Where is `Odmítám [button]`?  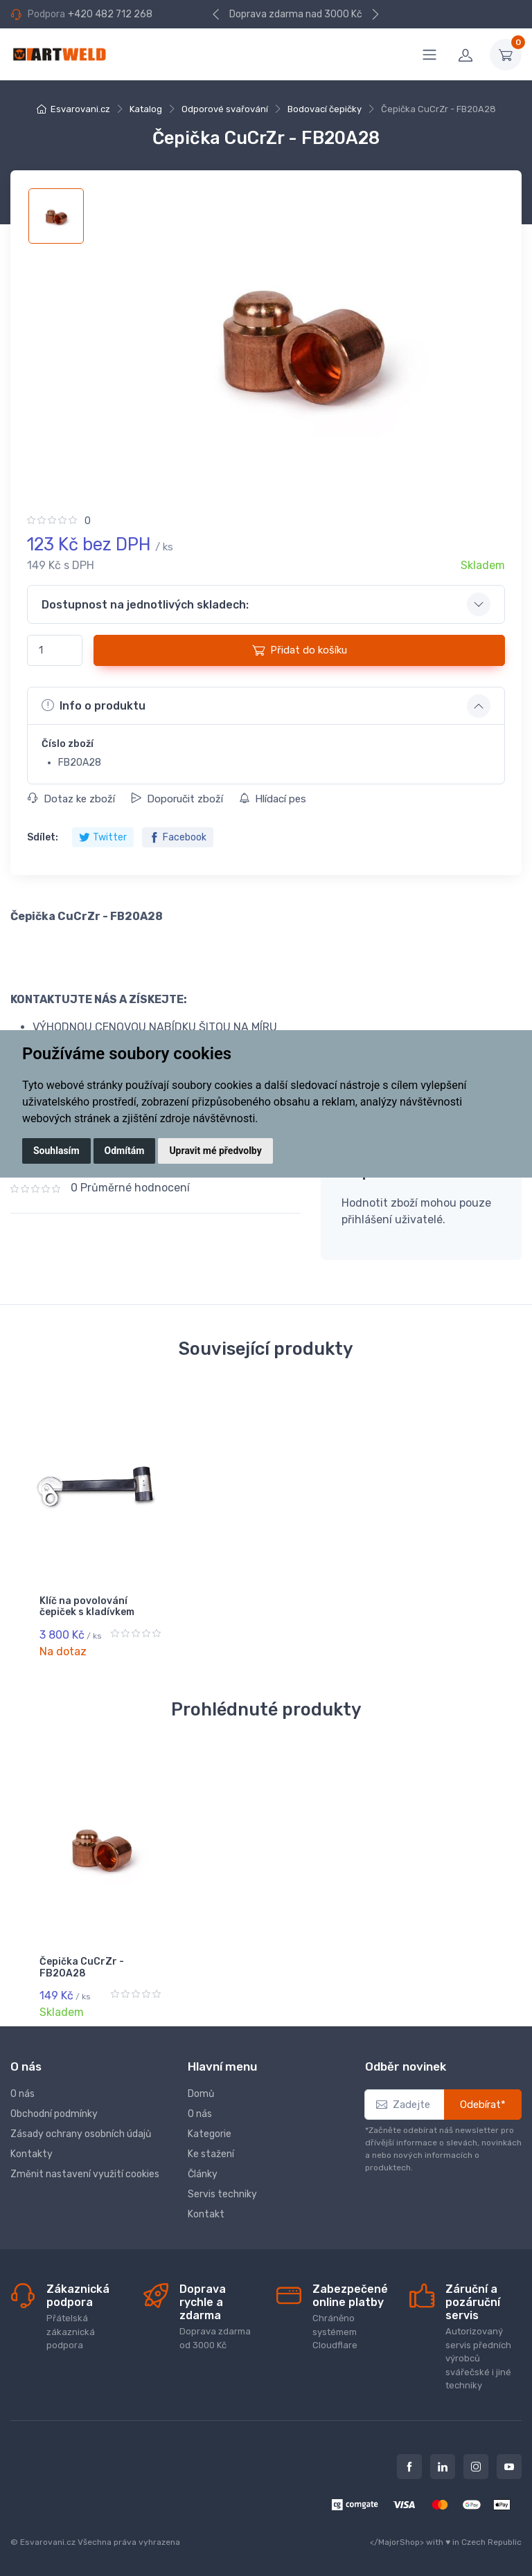 Odmítám [button] is located at coordinates (125, 1150).